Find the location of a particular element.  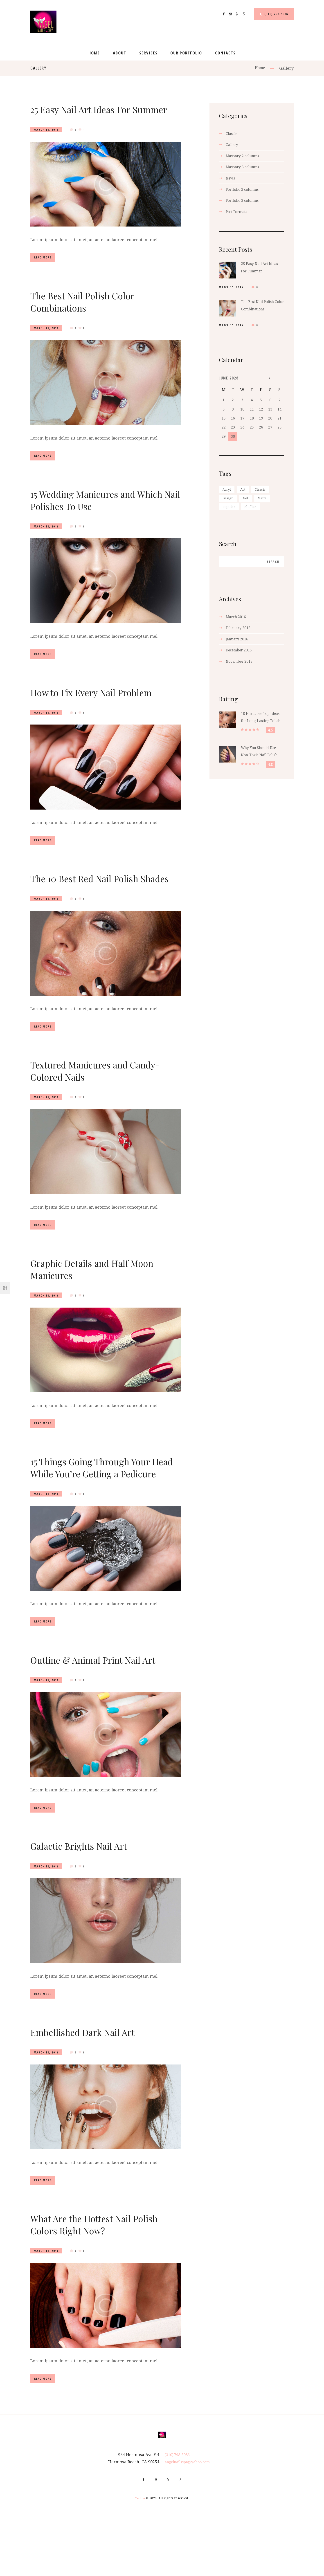

December is located at coordinates (241, 654).